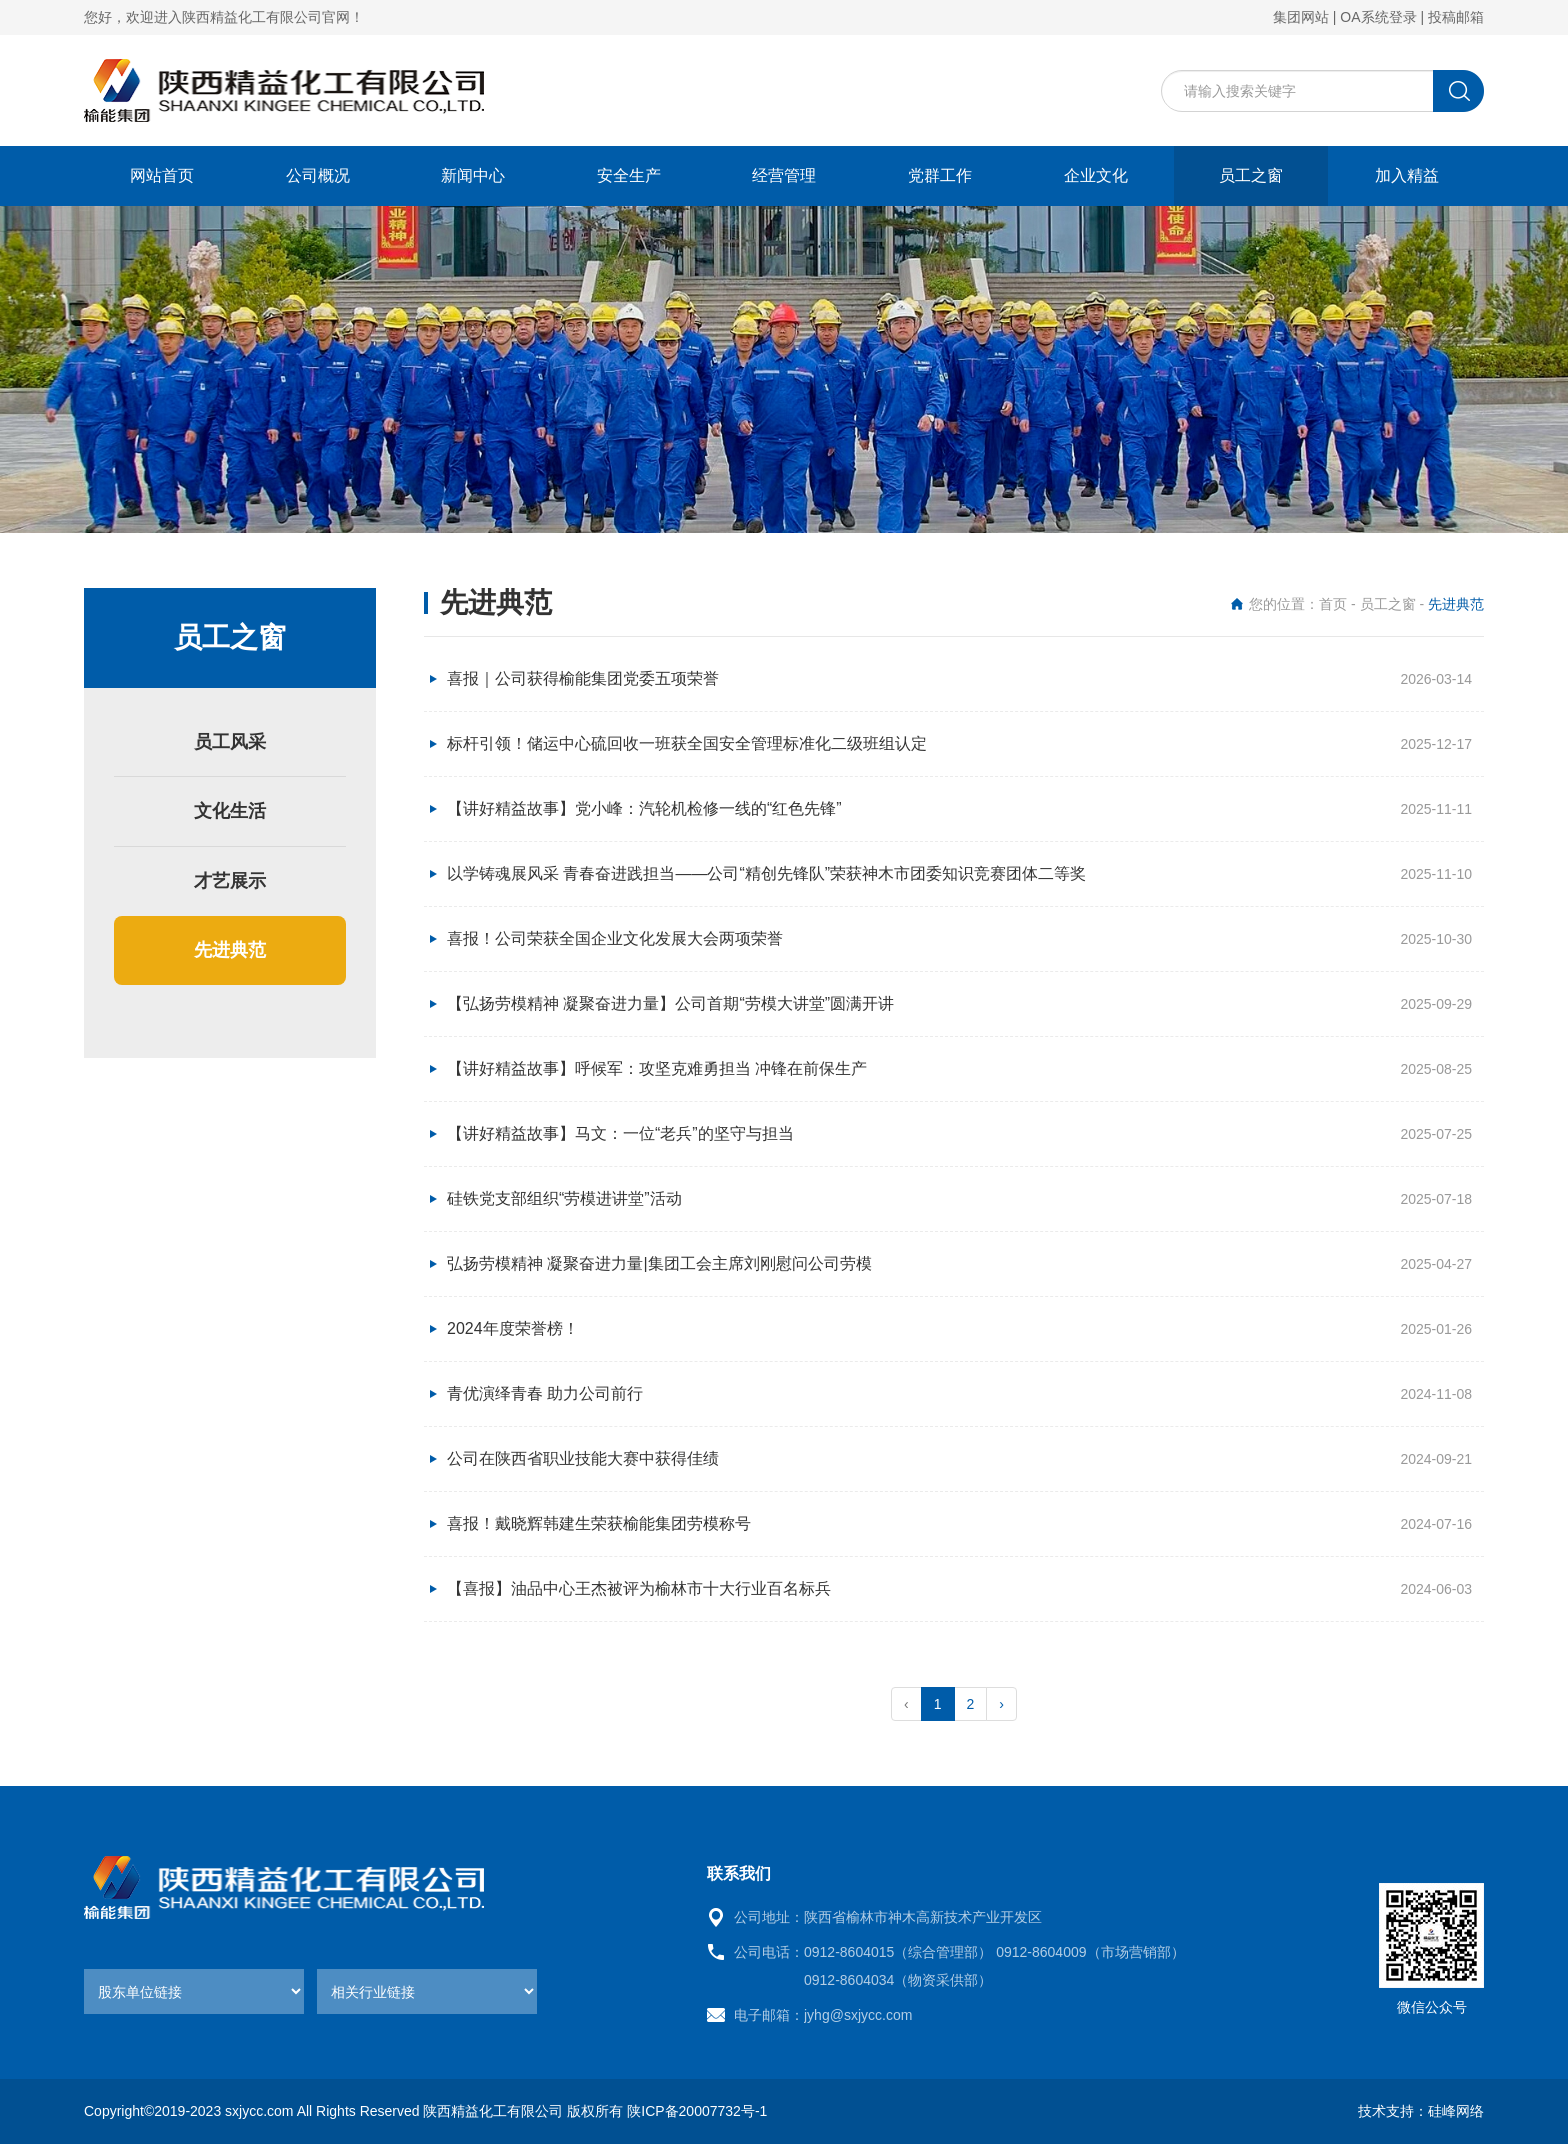 The image size is (1568, 2144). What do you see at coordinates (230, 950) in the screenshot?
I see `先进典范` at bounding box center [230, 950].